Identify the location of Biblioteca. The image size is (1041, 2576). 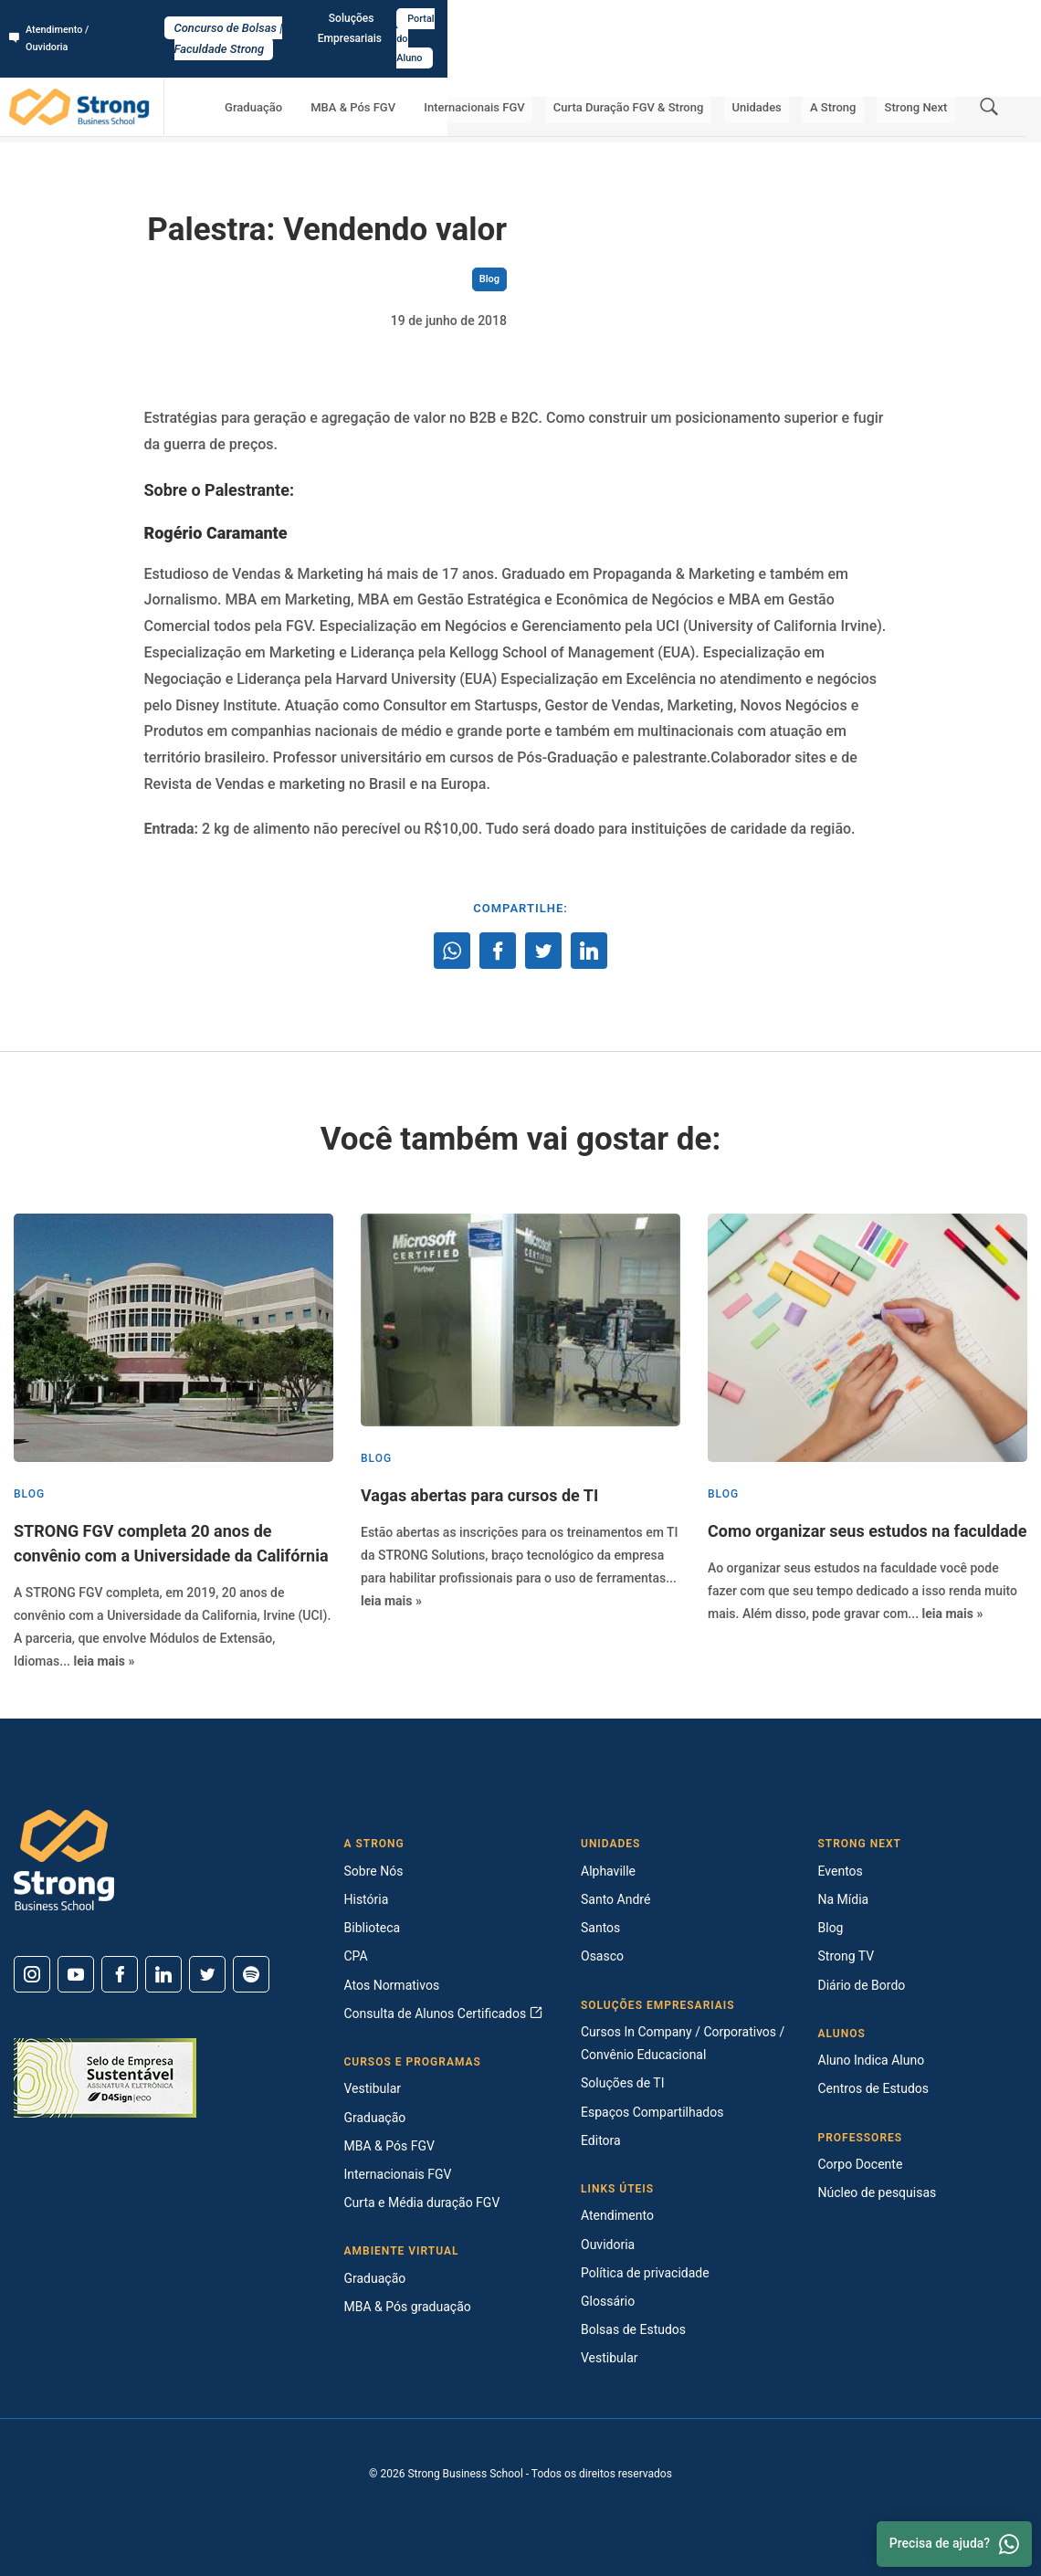
(372, 1927).